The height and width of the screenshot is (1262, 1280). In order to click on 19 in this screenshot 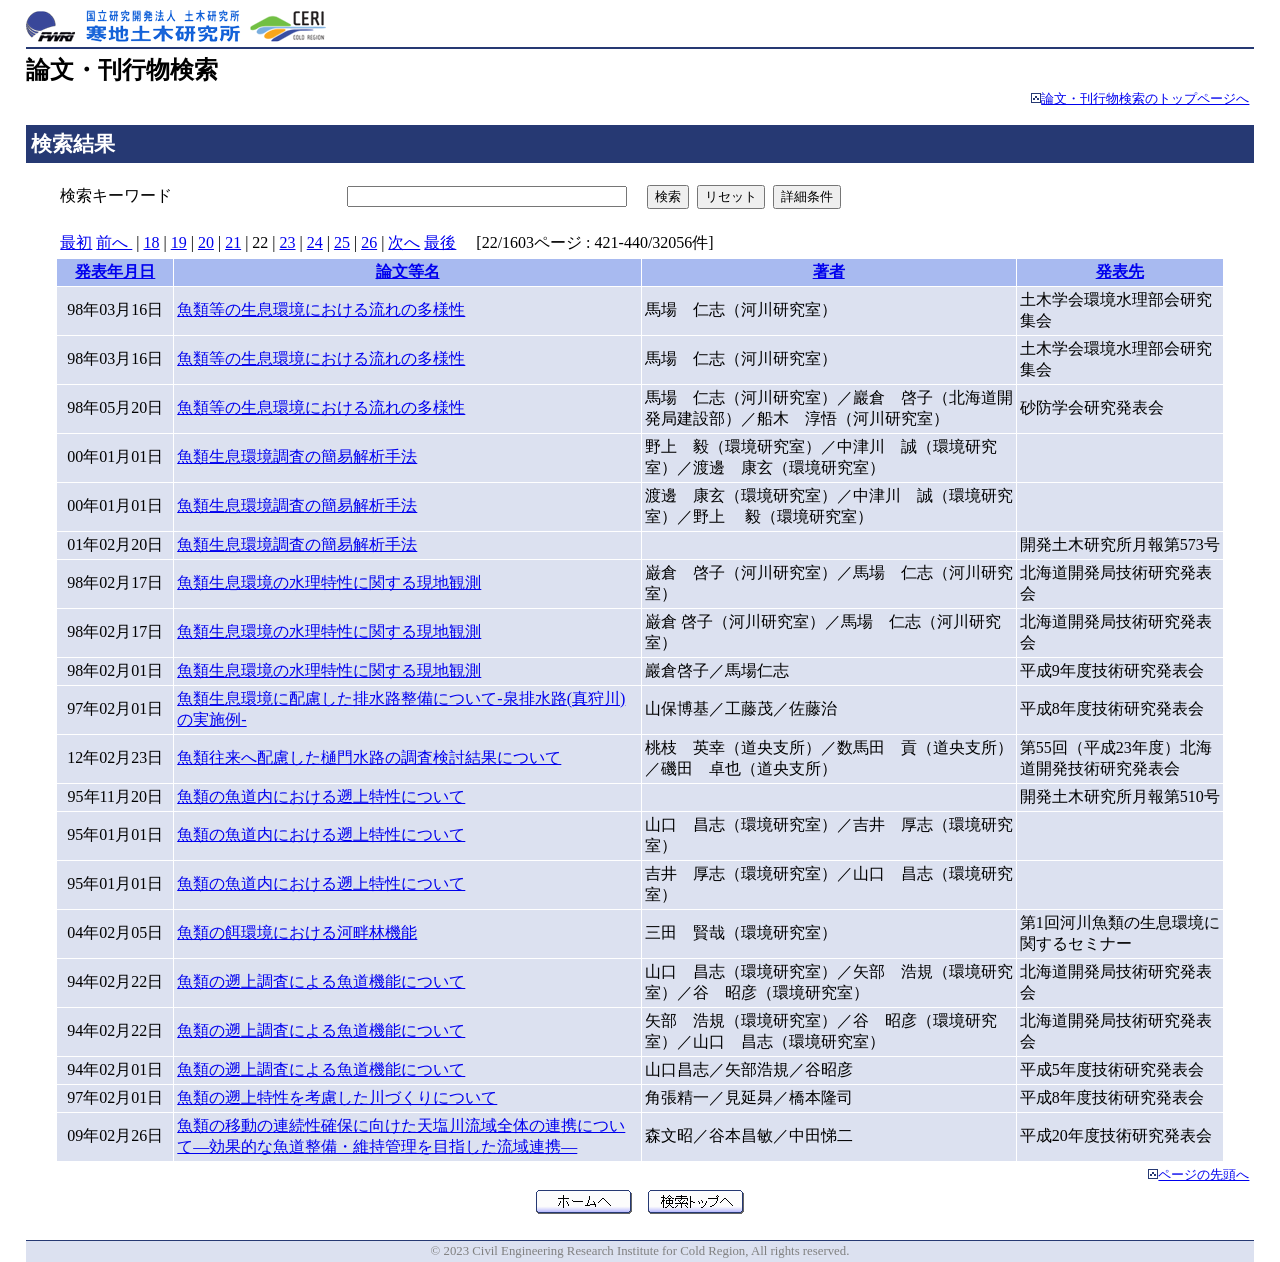, I will do `click(179, 242)`.